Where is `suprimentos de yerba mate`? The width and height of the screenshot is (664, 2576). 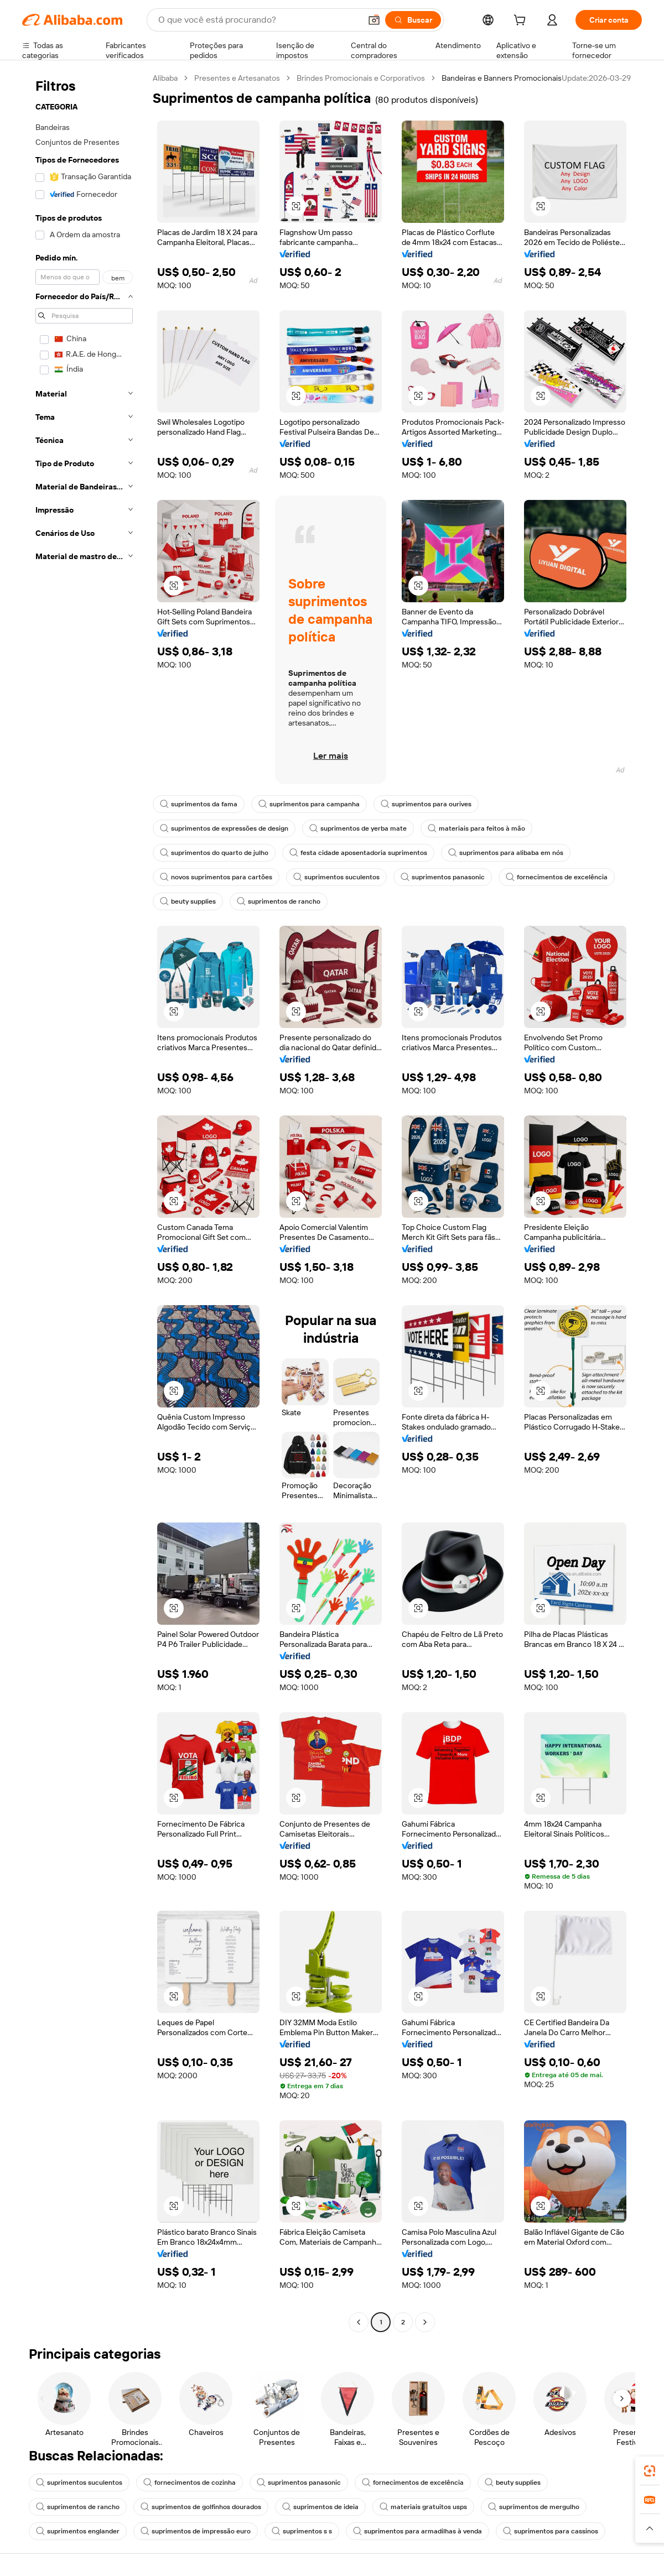
suprimentos de yerba mate is located at coordinates (358, 828).